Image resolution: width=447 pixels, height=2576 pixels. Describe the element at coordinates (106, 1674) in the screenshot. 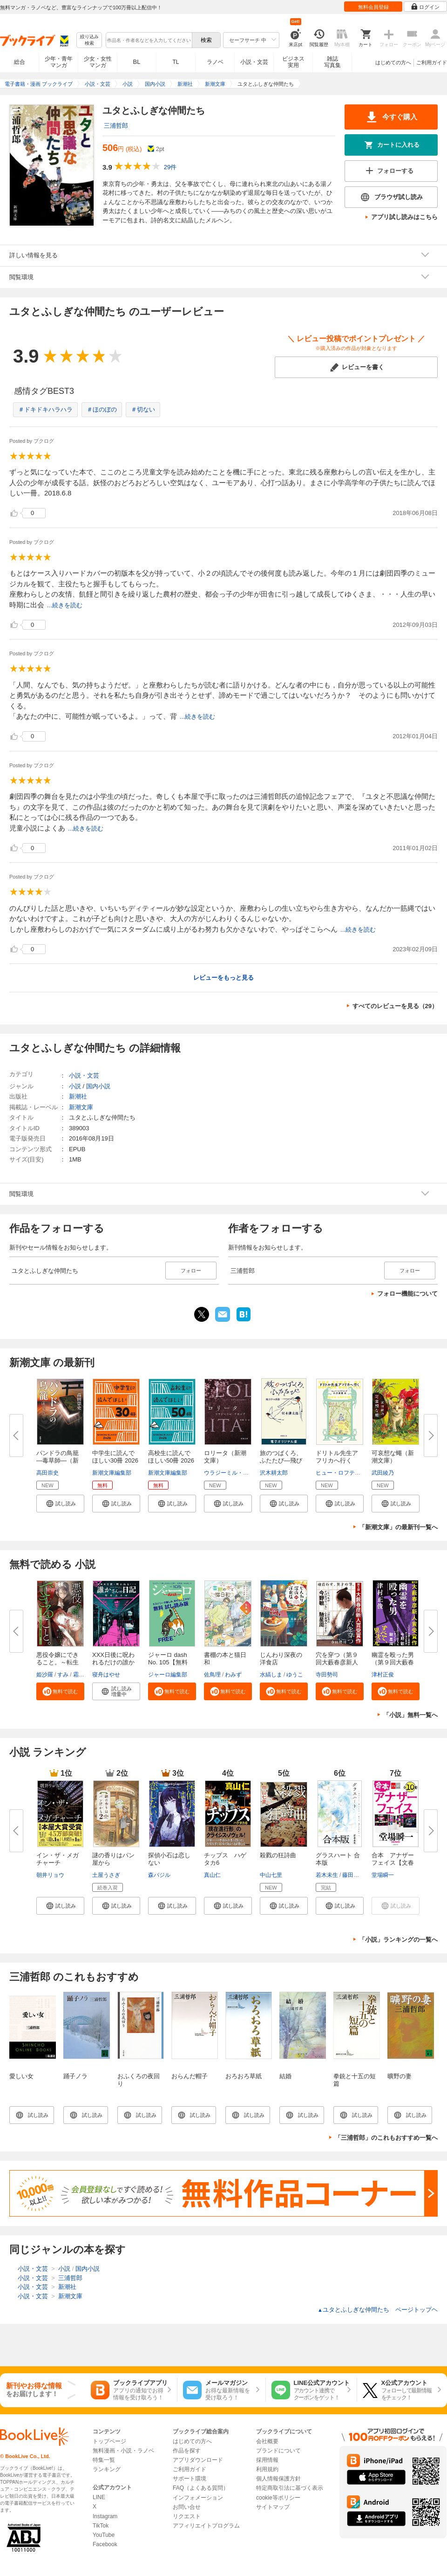

I see `寝舟はやせ` at that location.